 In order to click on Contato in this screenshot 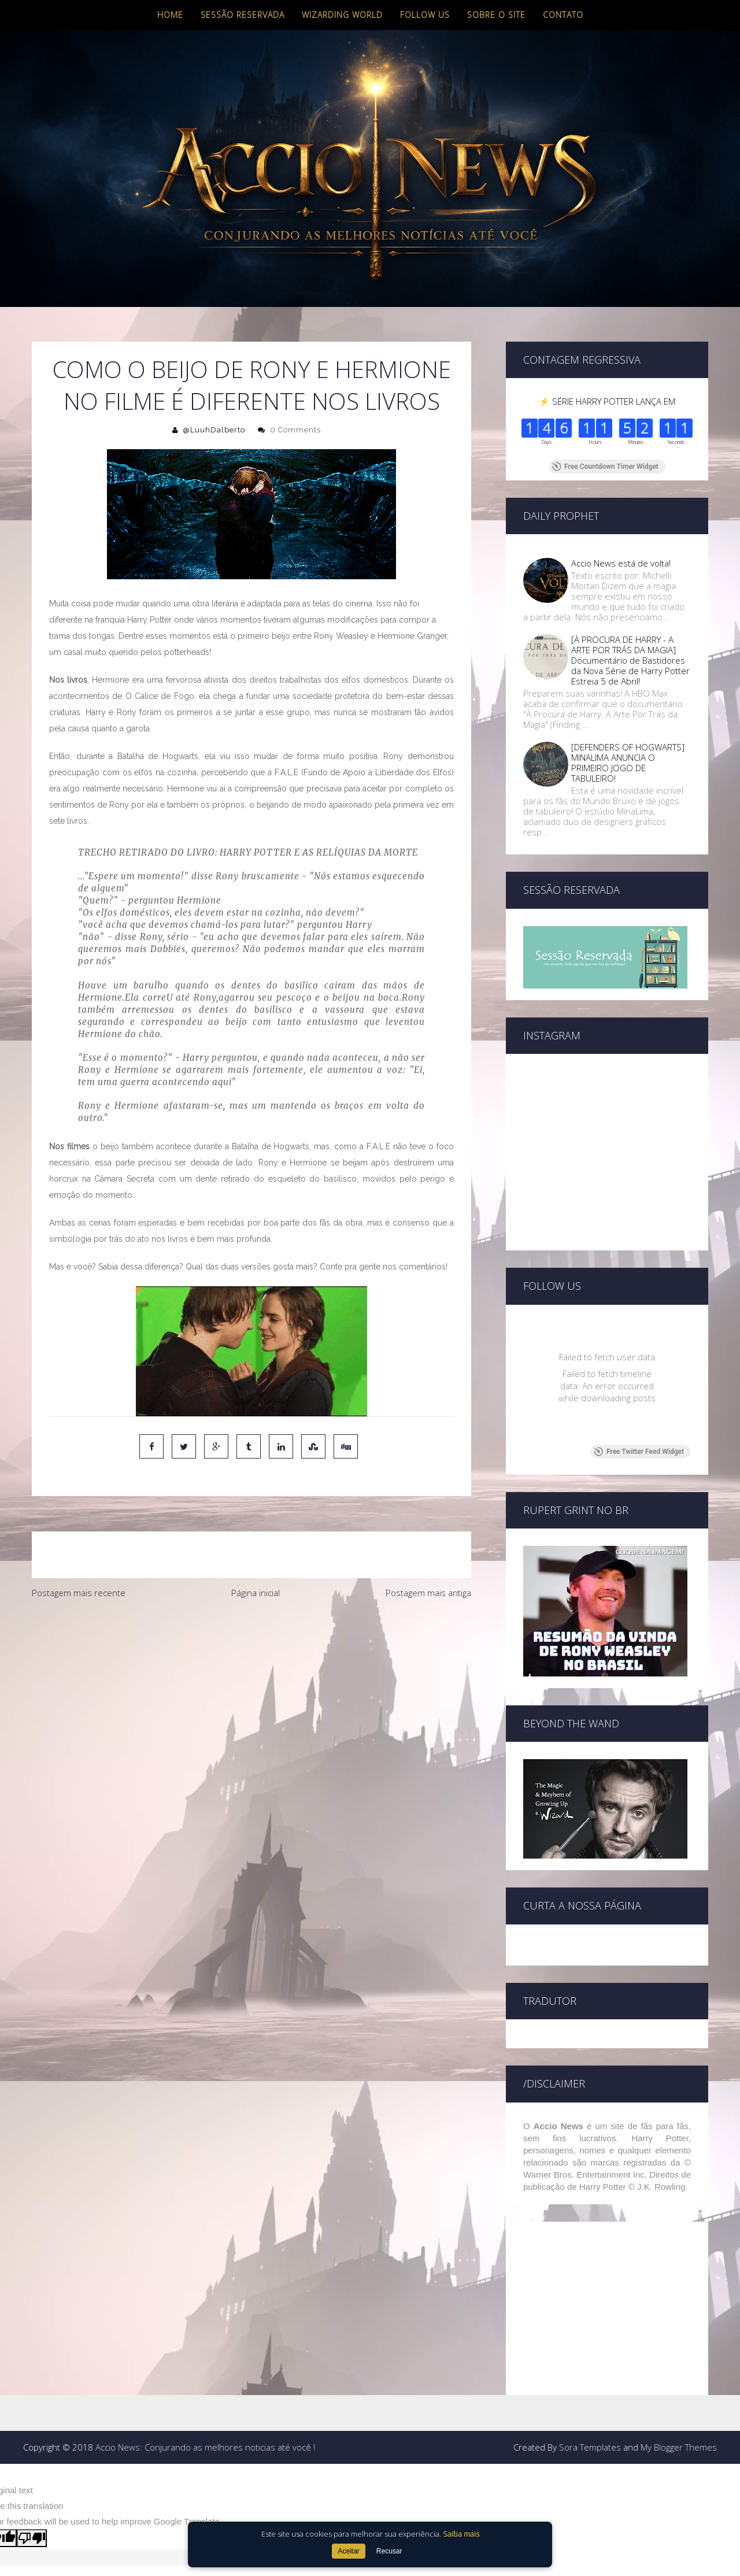, I will do `click(563, 14)`.